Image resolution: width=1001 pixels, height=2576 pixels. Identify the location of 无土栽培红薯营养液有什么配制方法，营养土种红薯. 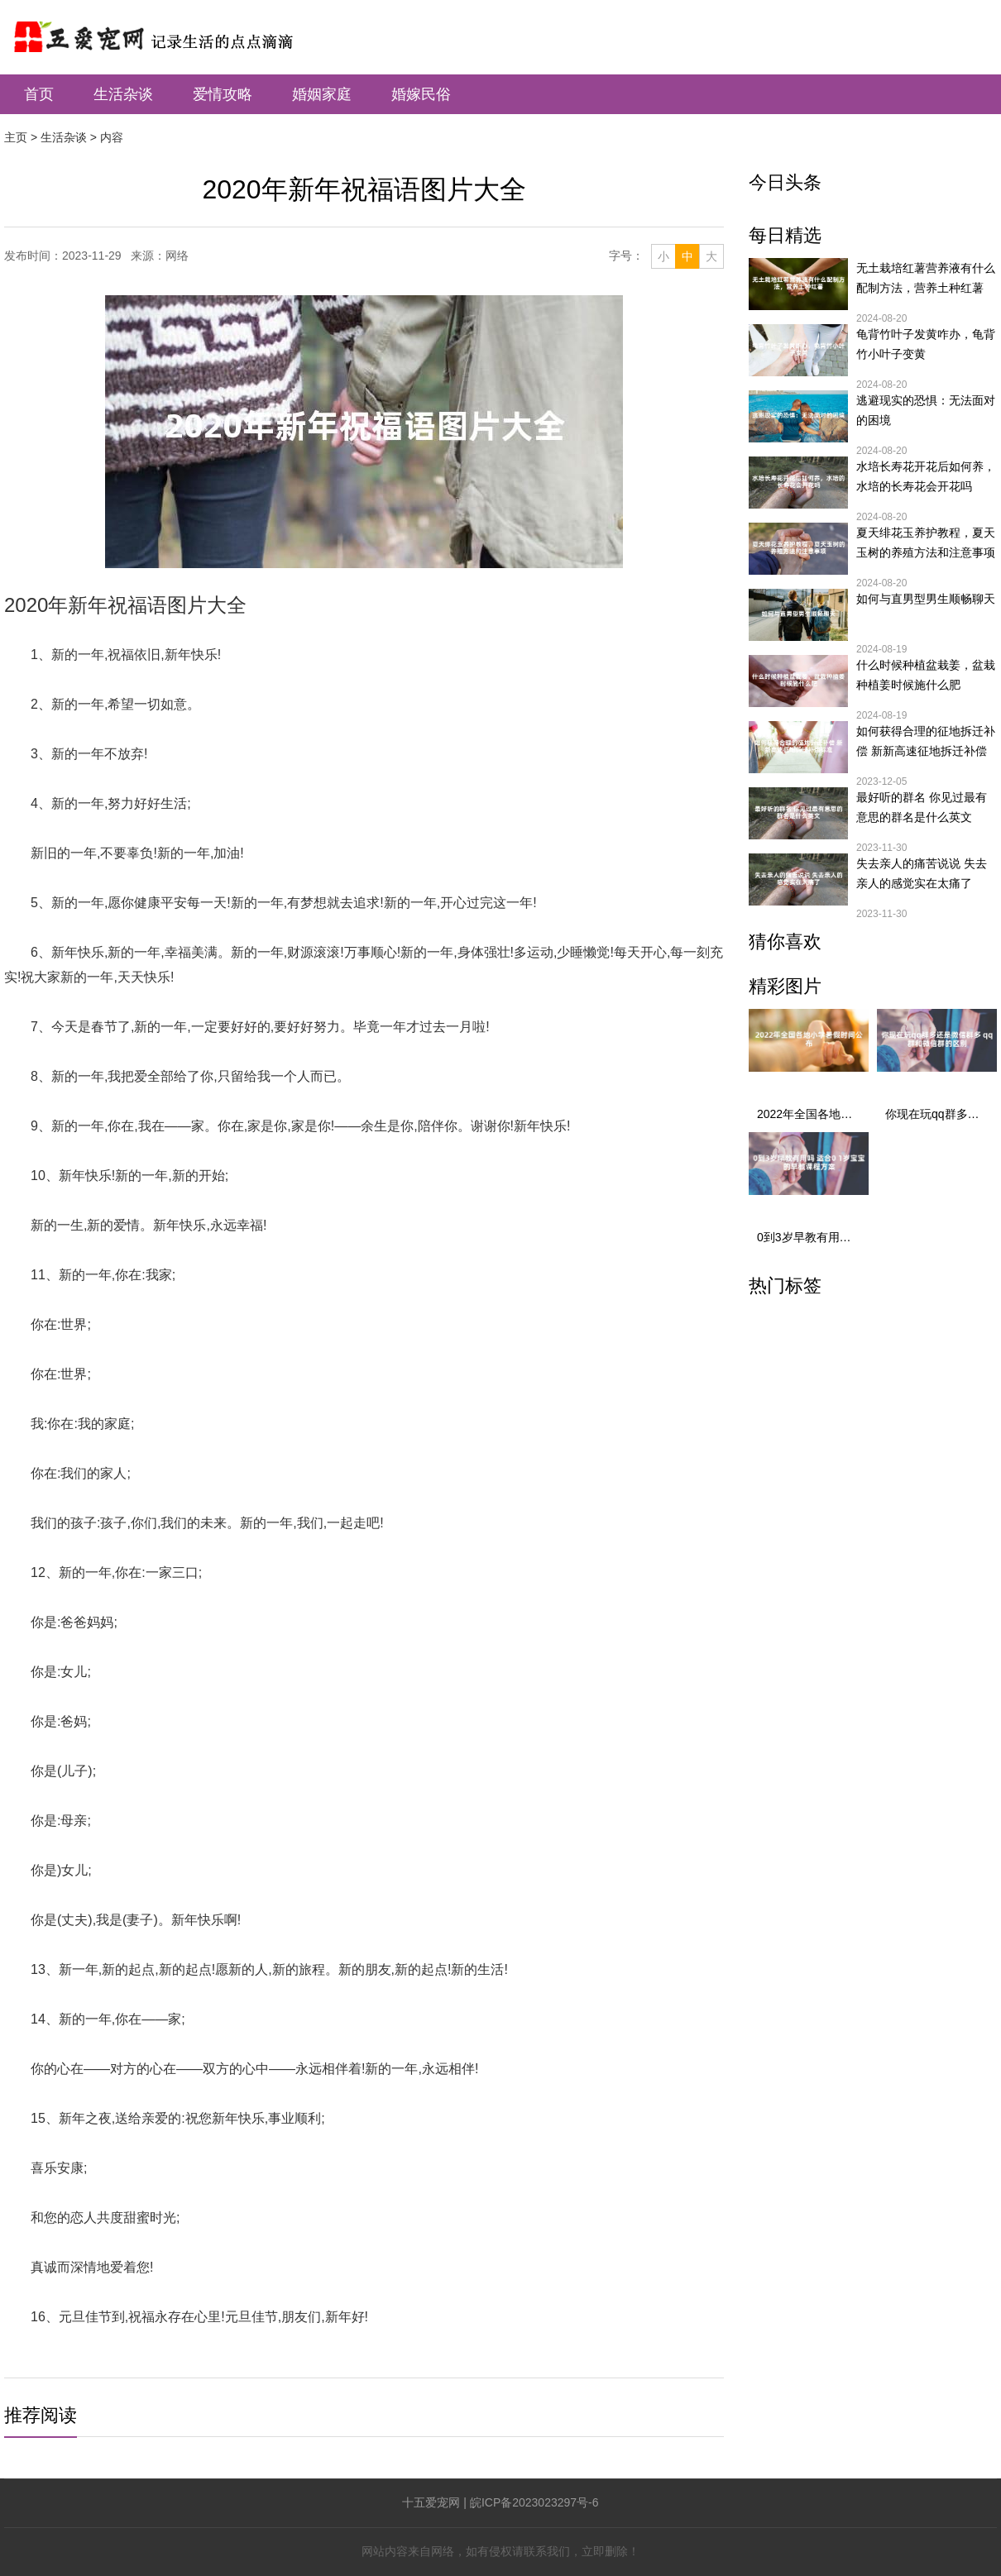
(925, 277).